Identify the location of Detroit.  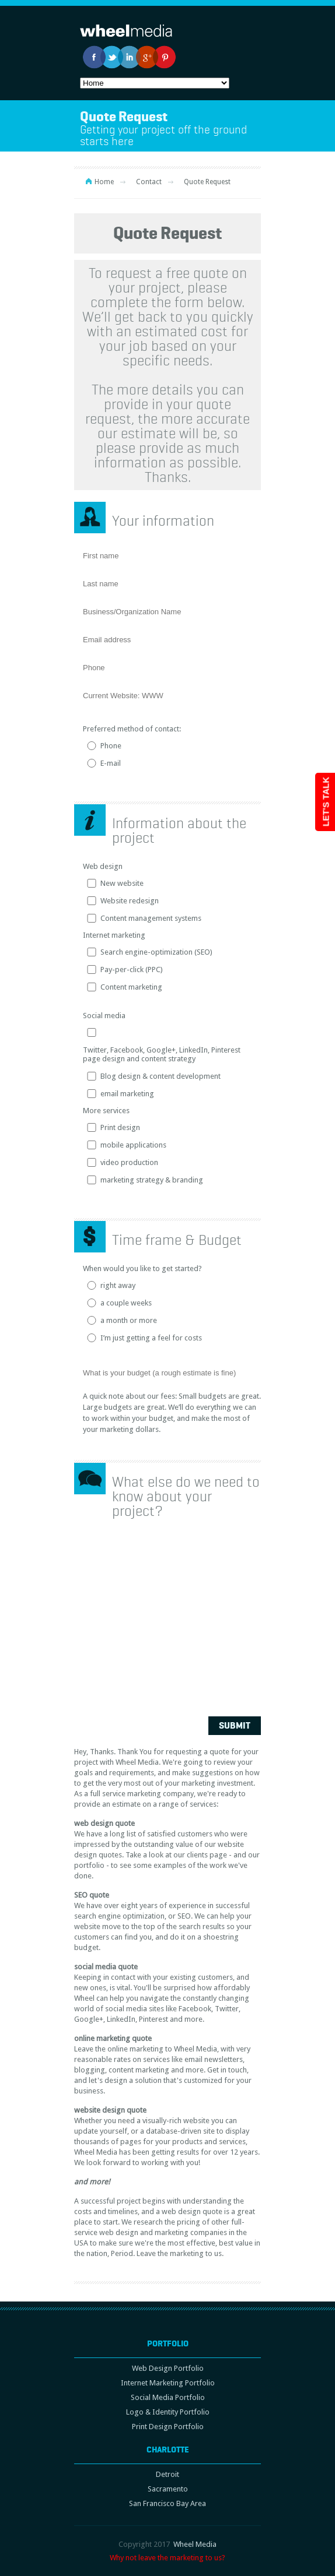
(167, 2474).